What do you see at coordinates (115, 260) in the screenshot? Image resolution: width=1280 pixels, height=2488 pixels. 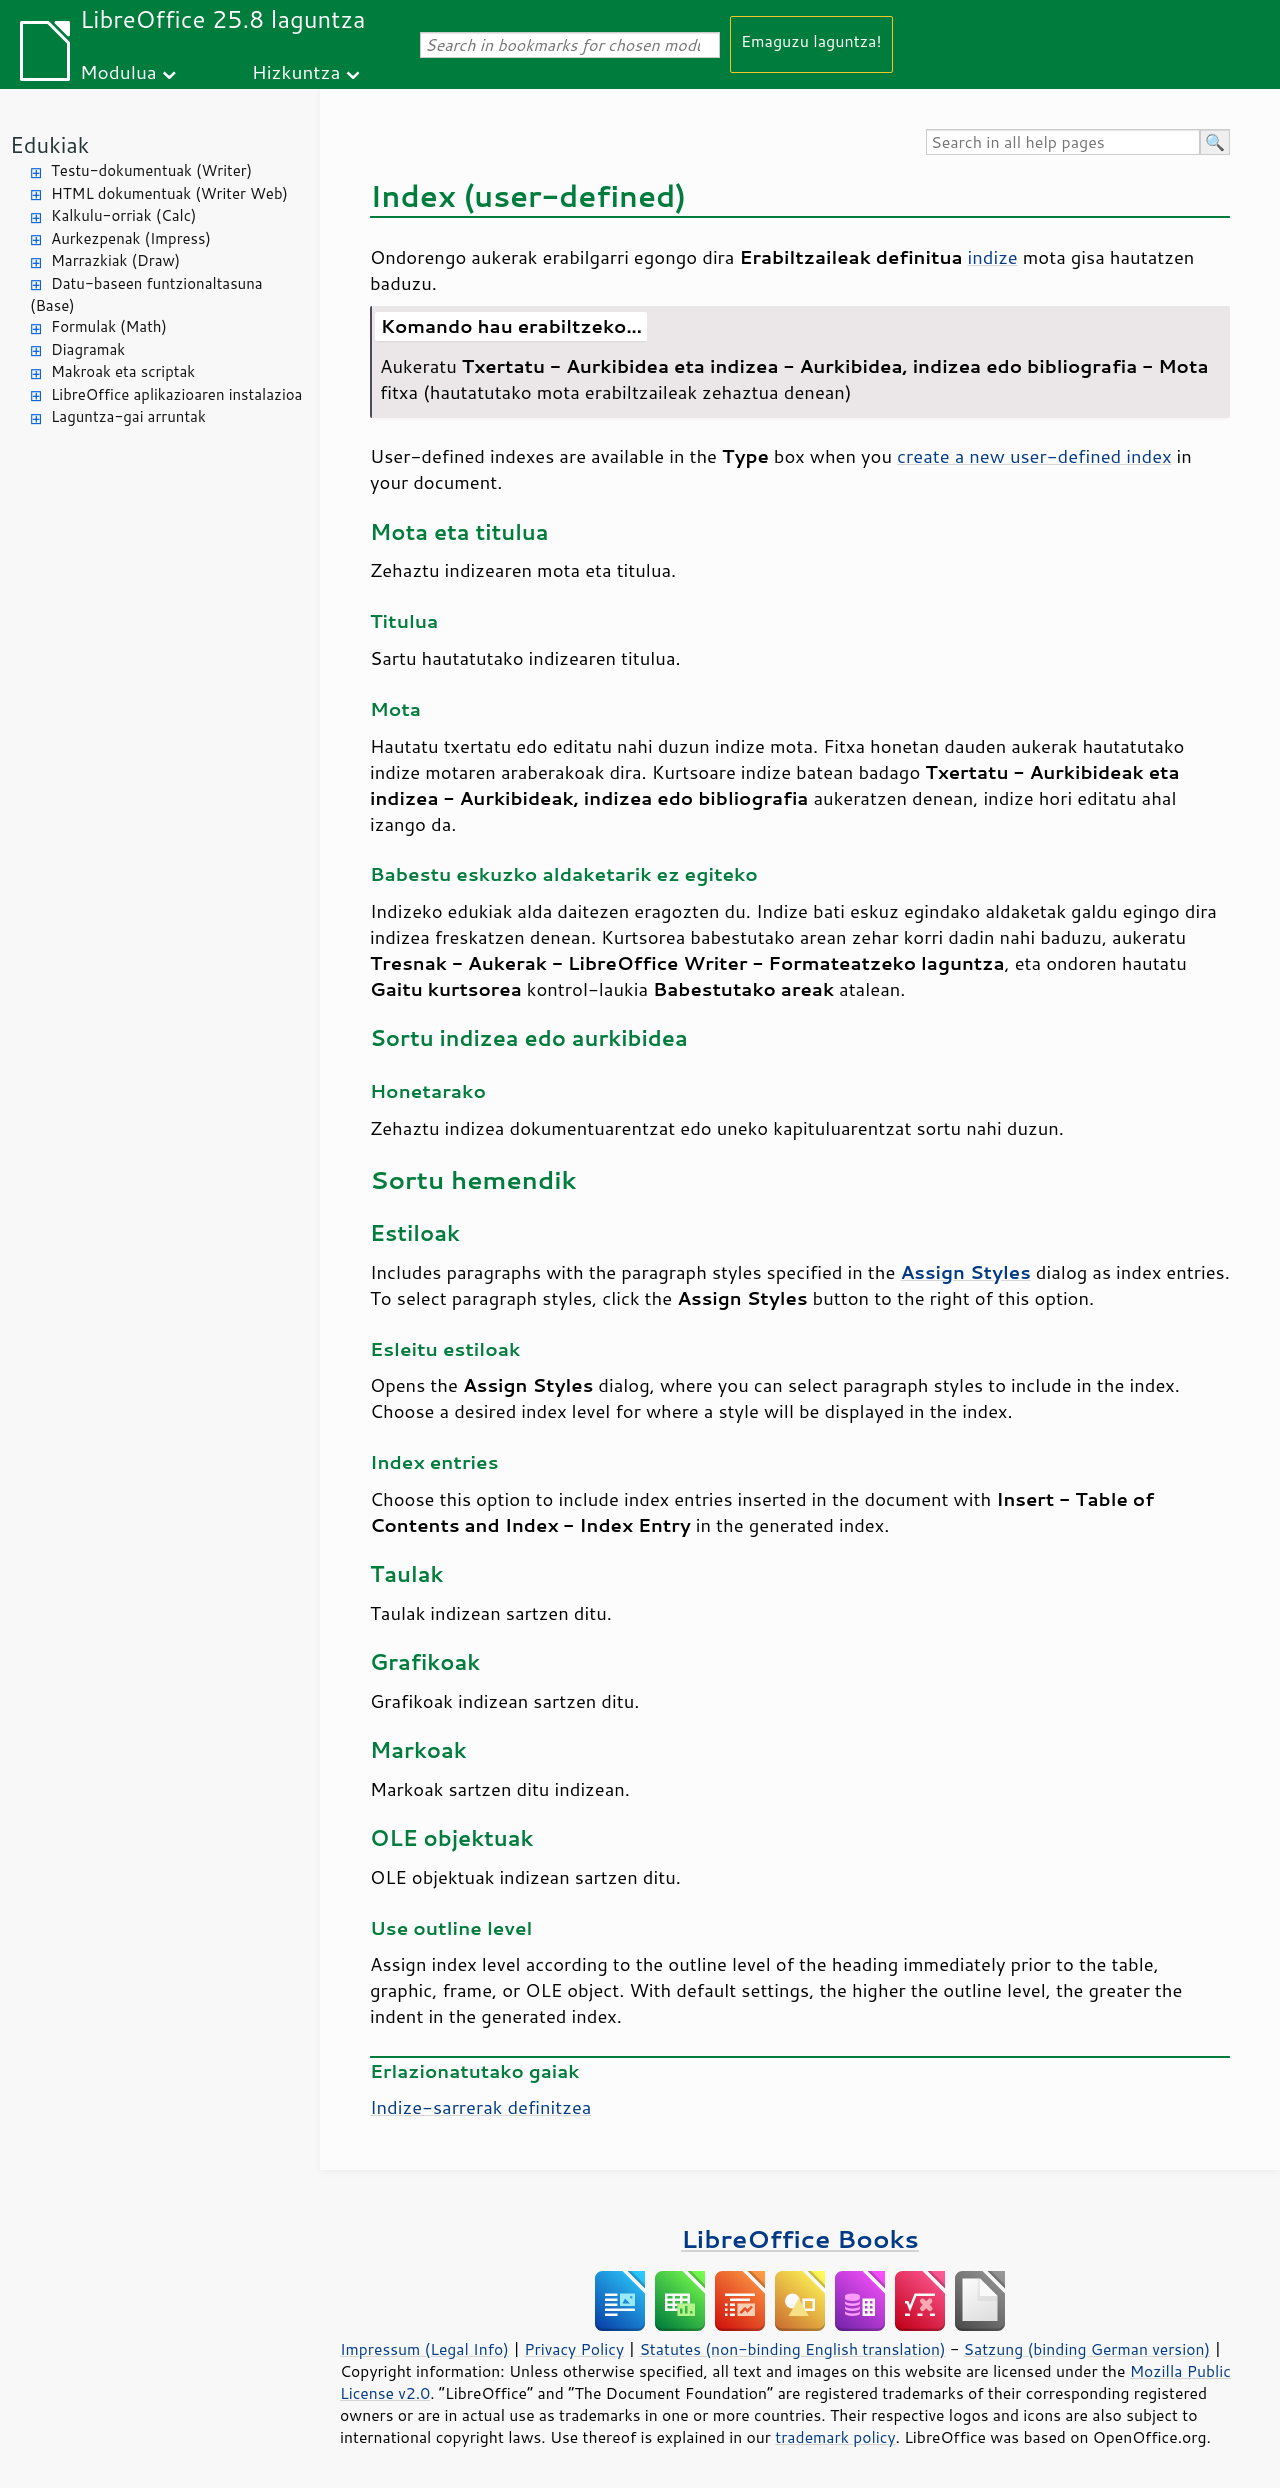 I see `Marrazkiak (Draw)` at bounding box center [115, 260].